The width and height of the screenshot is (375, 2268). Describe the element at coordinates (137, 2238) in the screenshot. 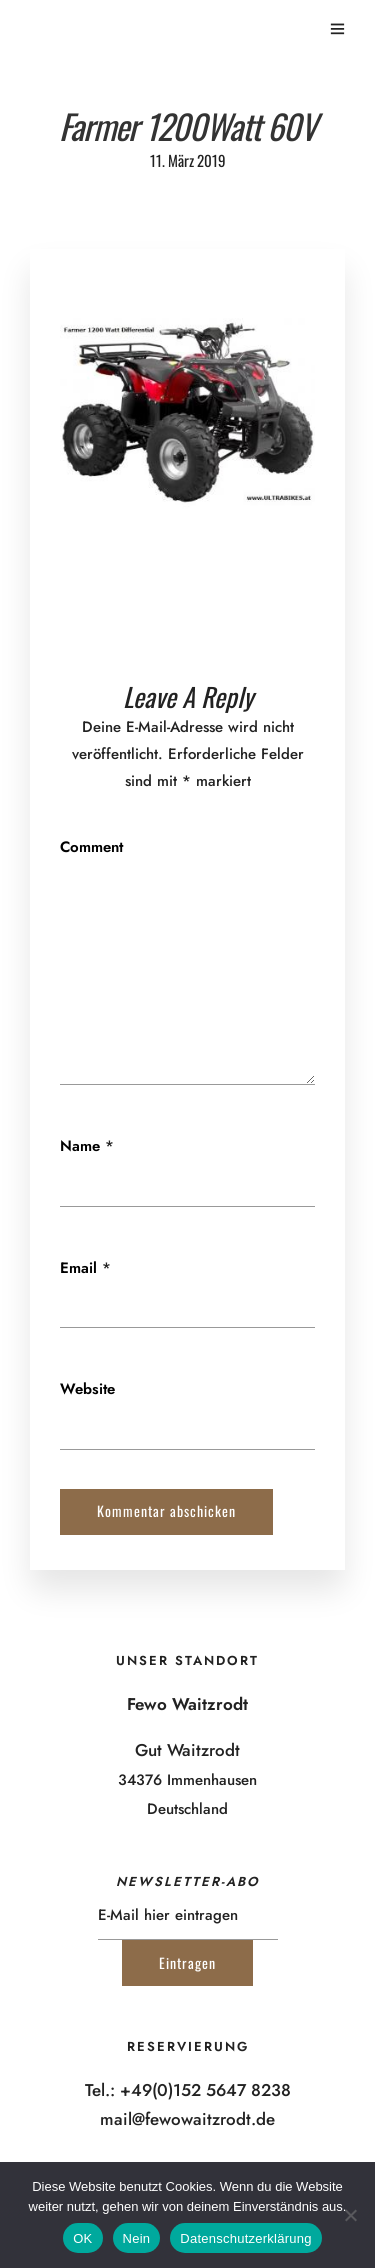

I see `Nein` at that location.